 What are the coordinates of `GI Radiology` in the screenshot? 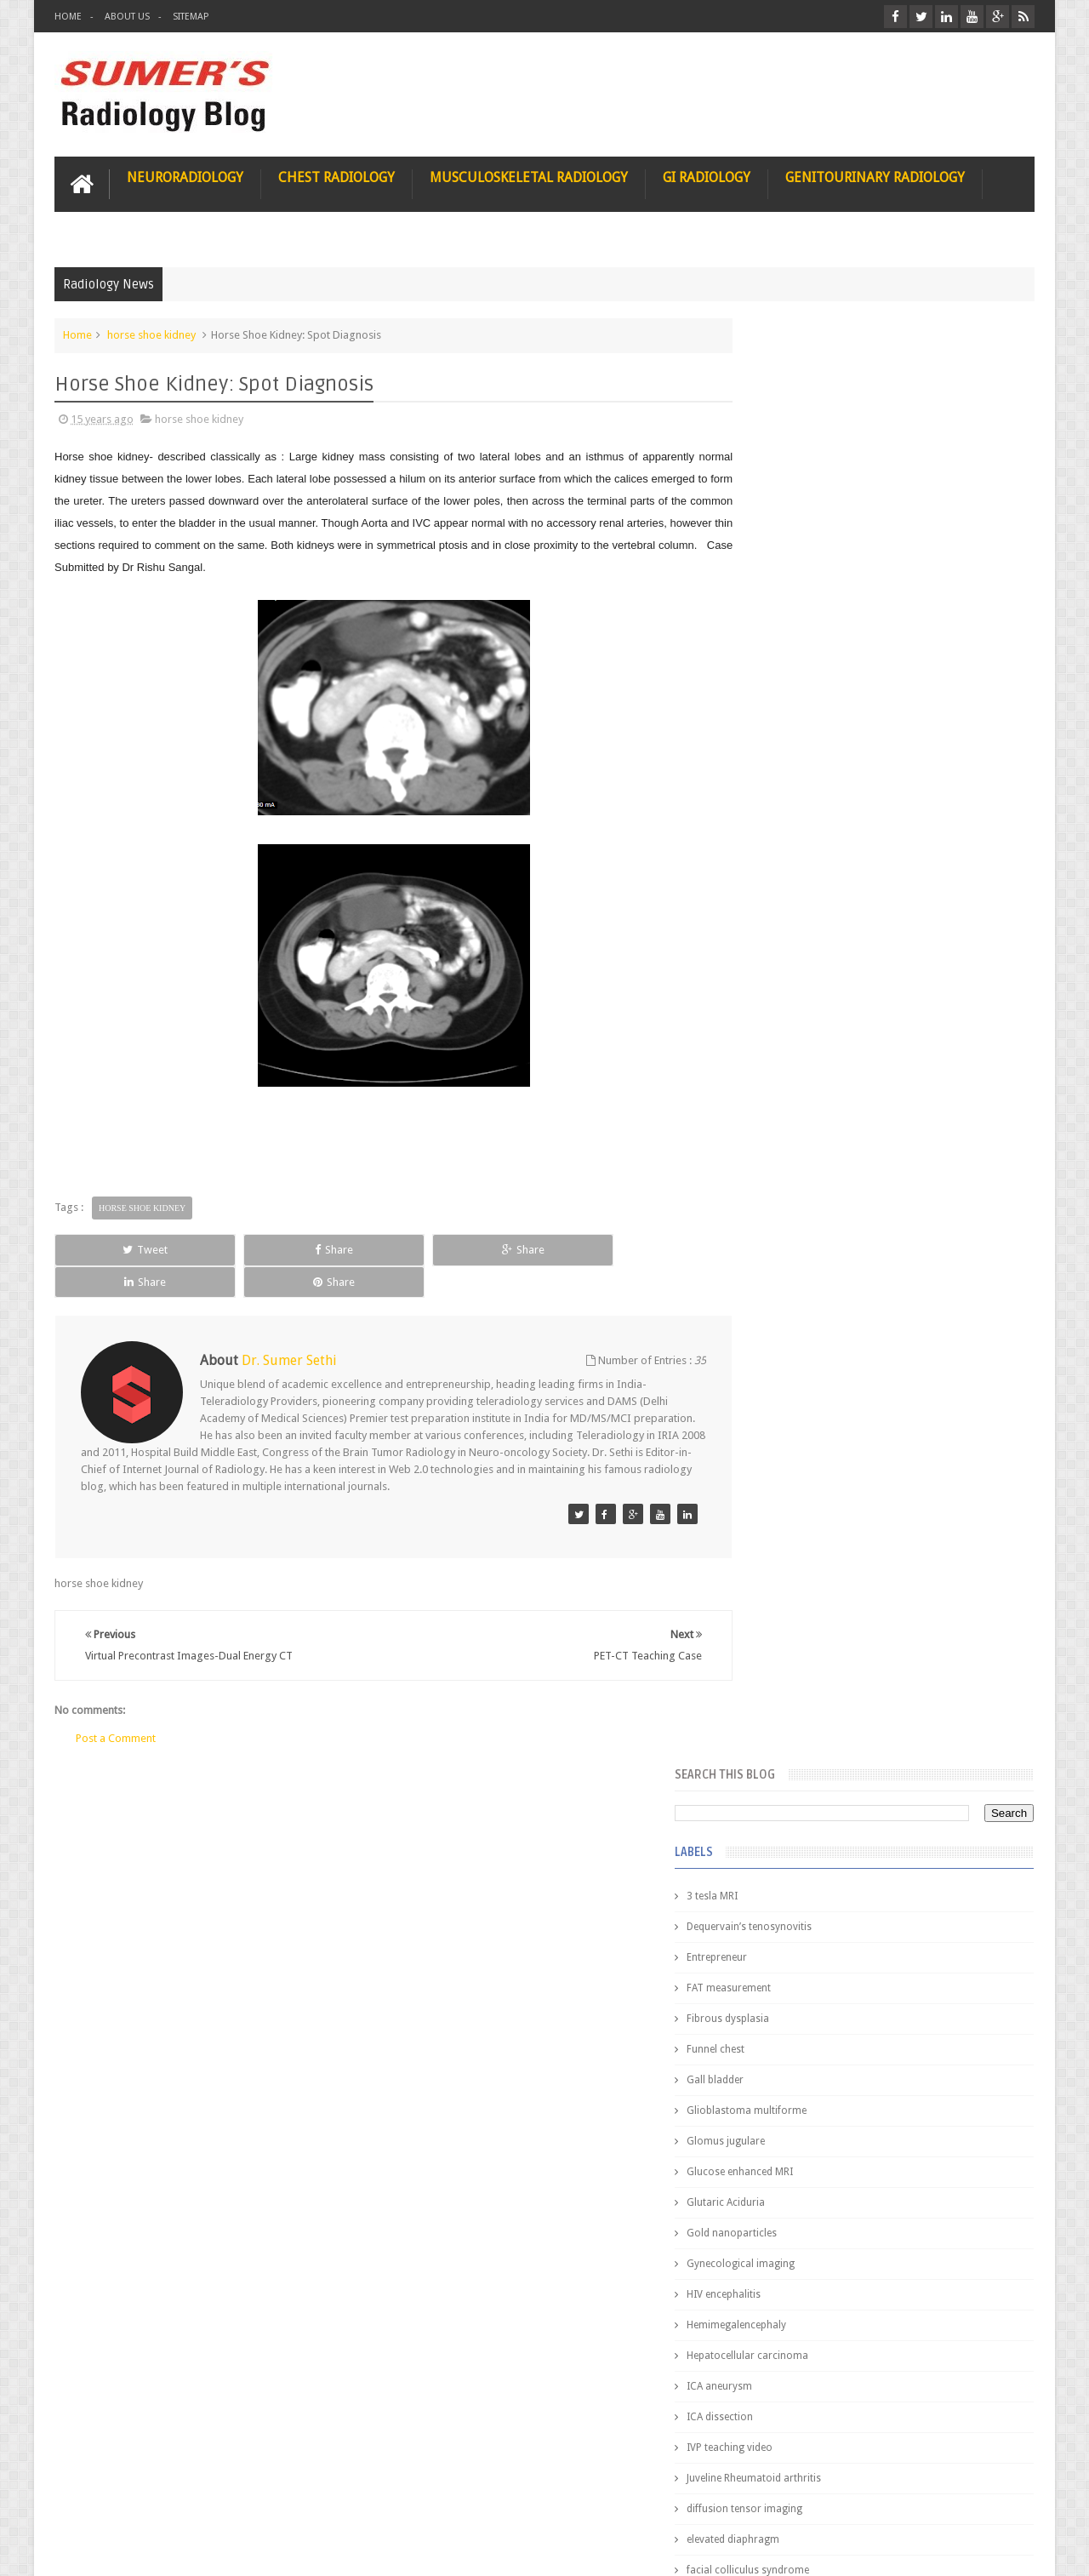 It's located at (706, 176).